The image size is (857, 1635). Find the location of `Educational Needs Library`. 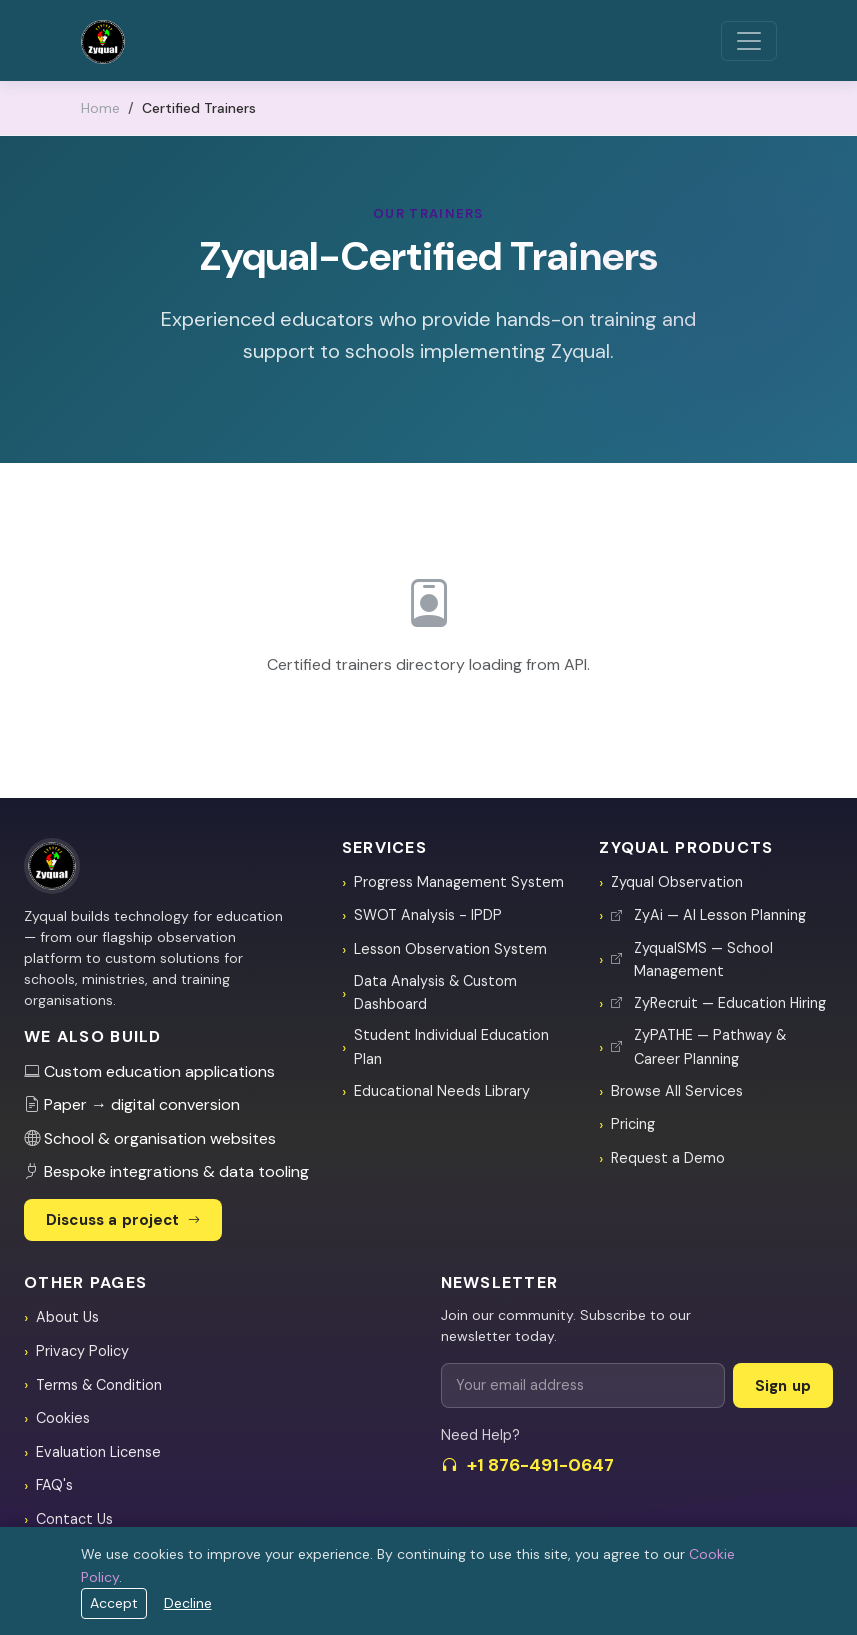

Educational Needs Library is located at coordinates (442, 1091).